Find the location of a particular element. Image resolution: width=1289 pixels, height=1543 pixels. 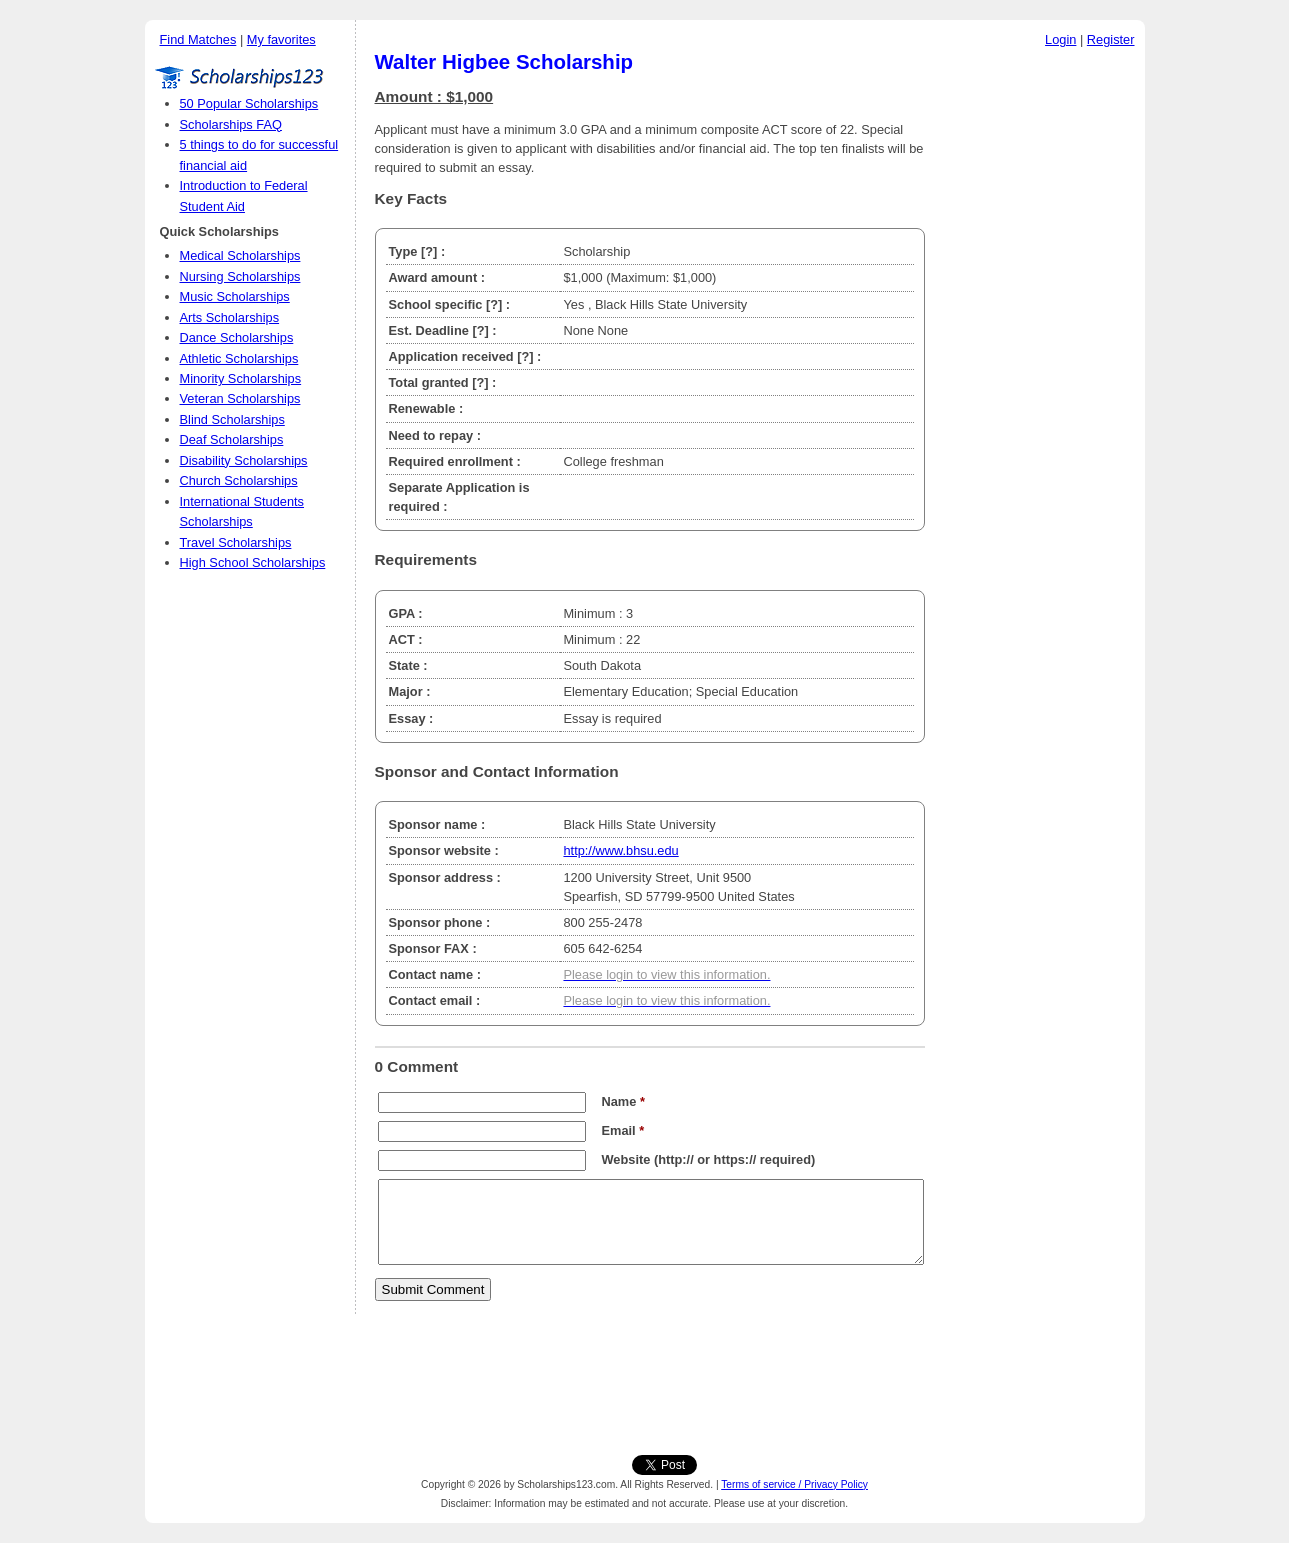

Login is located at coordinates (1060, 39).